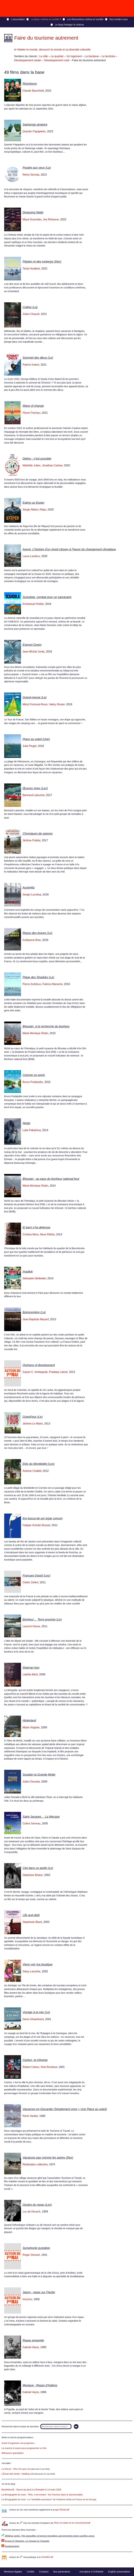 The image size is (134, 2576). I want to click on Fabrice Marache, so click(52, 984).